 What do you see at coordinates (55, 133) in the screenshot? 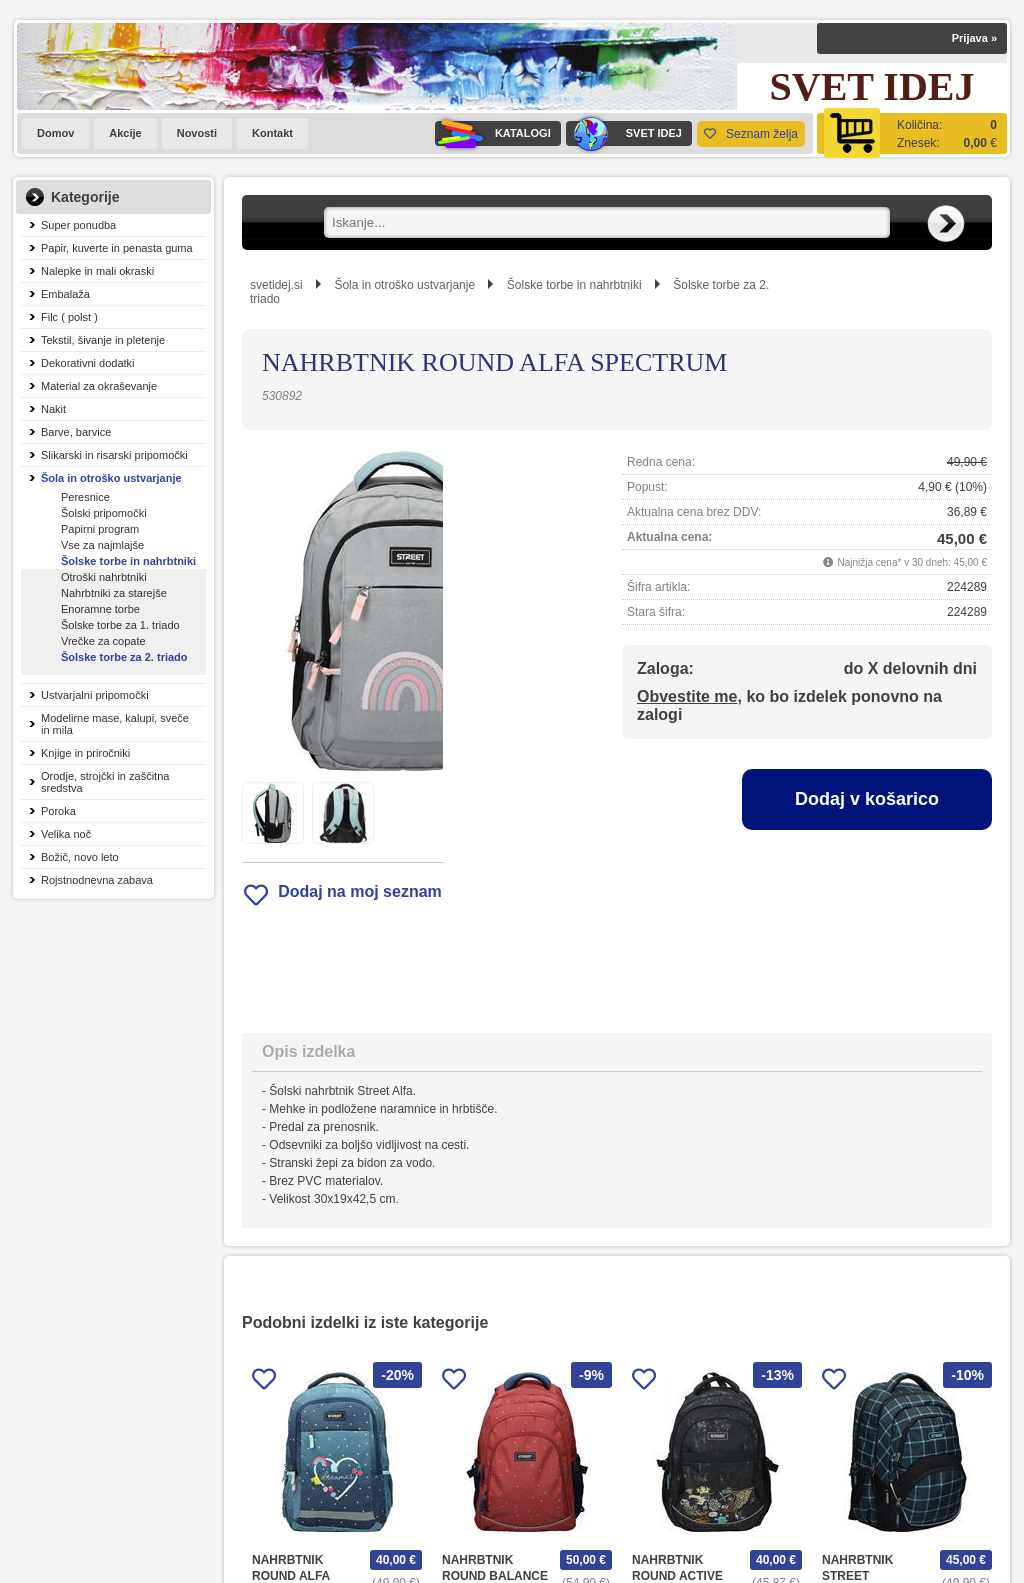
I see `Domov` at bounding box center [55, 133].